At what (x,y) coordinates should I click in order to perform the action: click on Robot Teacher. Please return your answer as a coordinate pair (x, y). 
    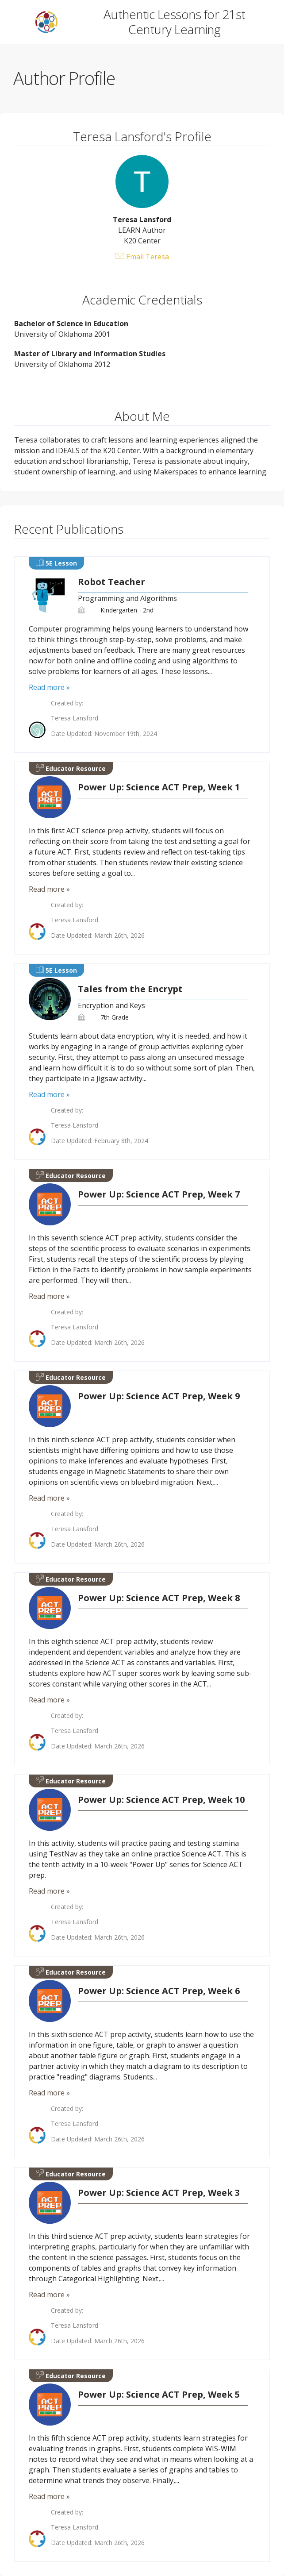
    Looking at the image, I should click on (111, 582).